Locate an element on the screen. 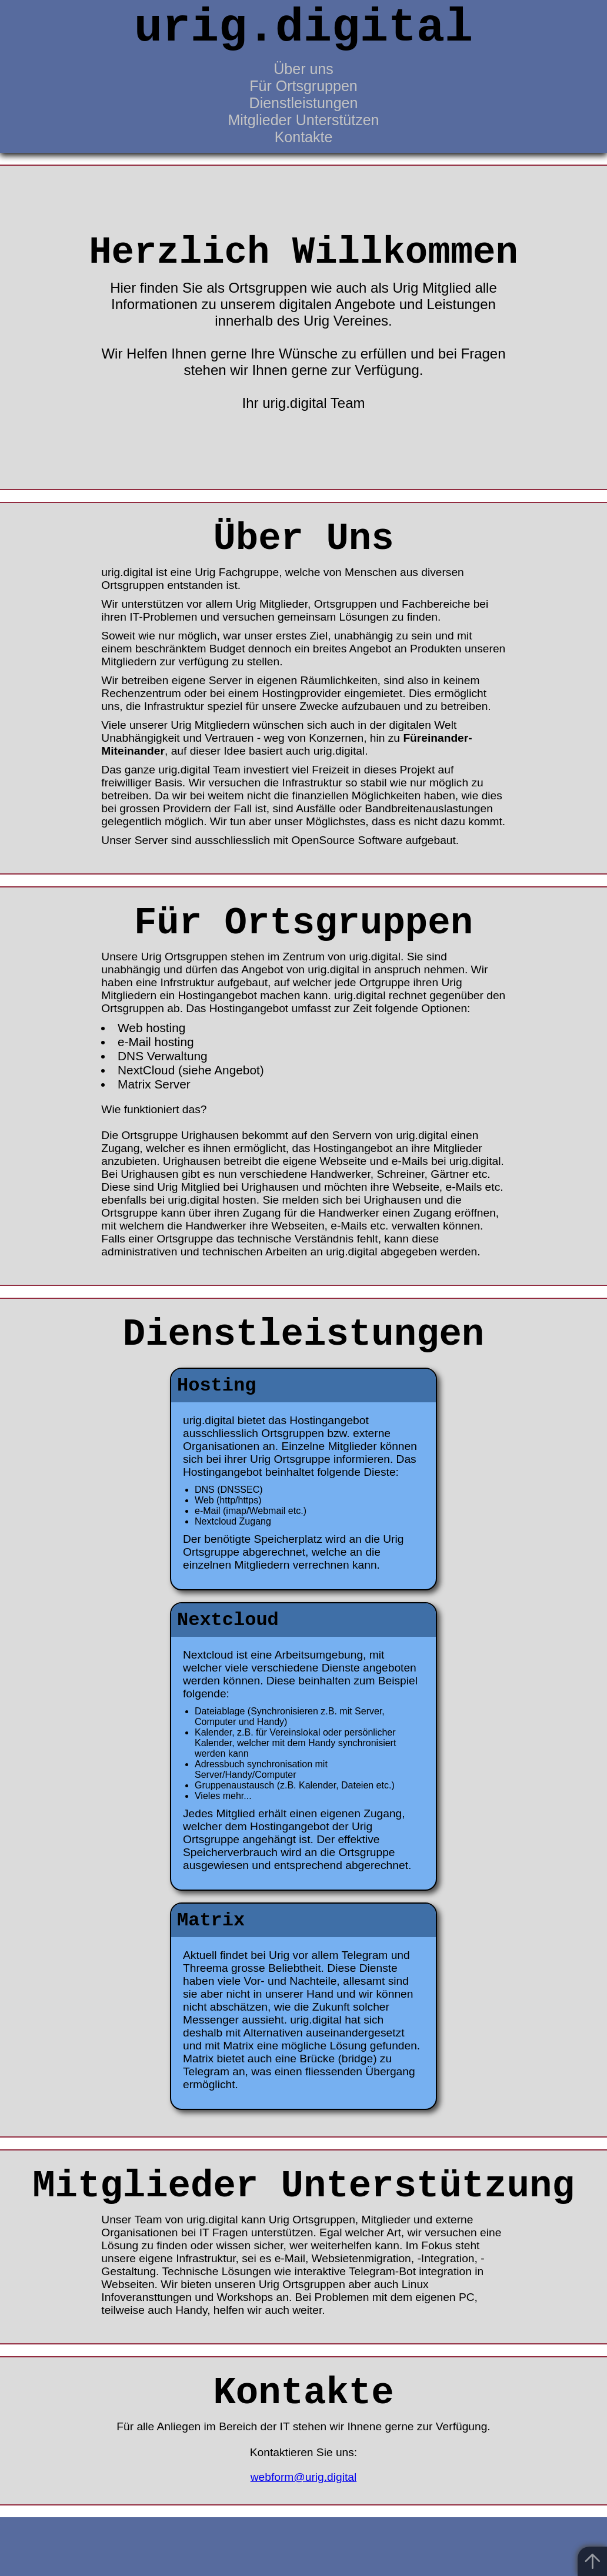 The height and width of the screenshot is (2576, 607). webform@urig.digital is located at coordinates (304, 2477).